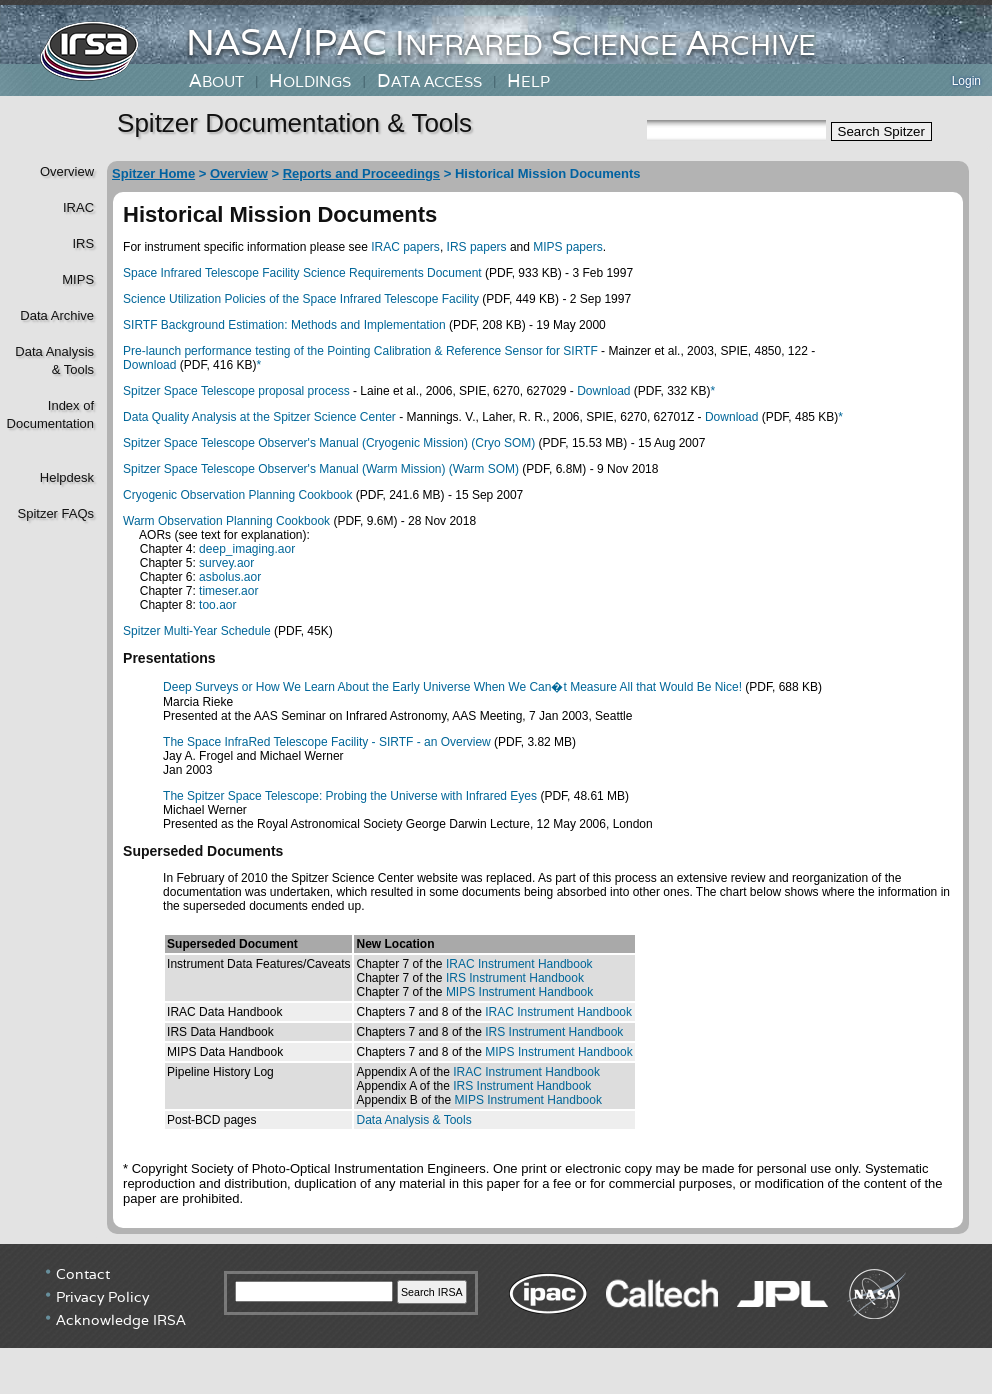 This screenshot has height=1394, width=992. I want to click on The Spitzer Space Telescope: Probing the Universe with Infrared Eyes, so click(350, 796).